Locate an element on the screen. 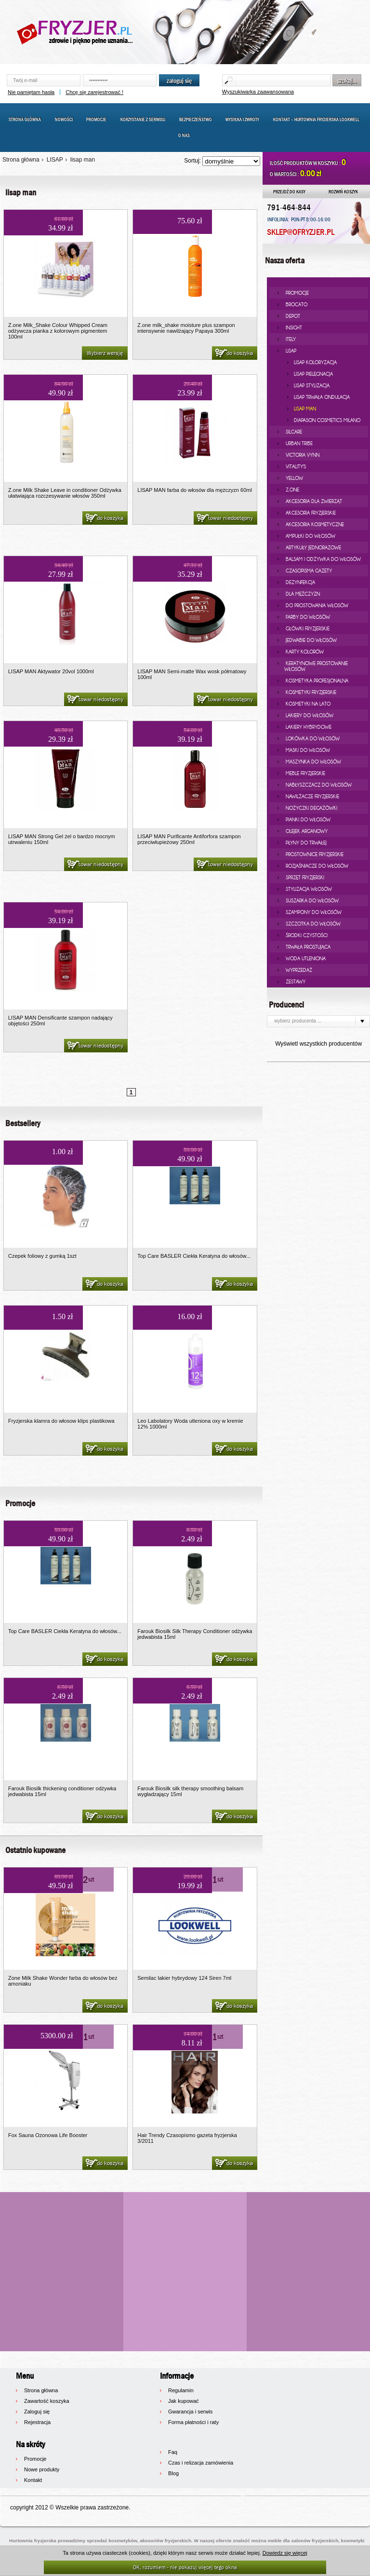 The width and height of the screenshot is (370, 2576). zaloguj się is located at coordinates (179, 80).